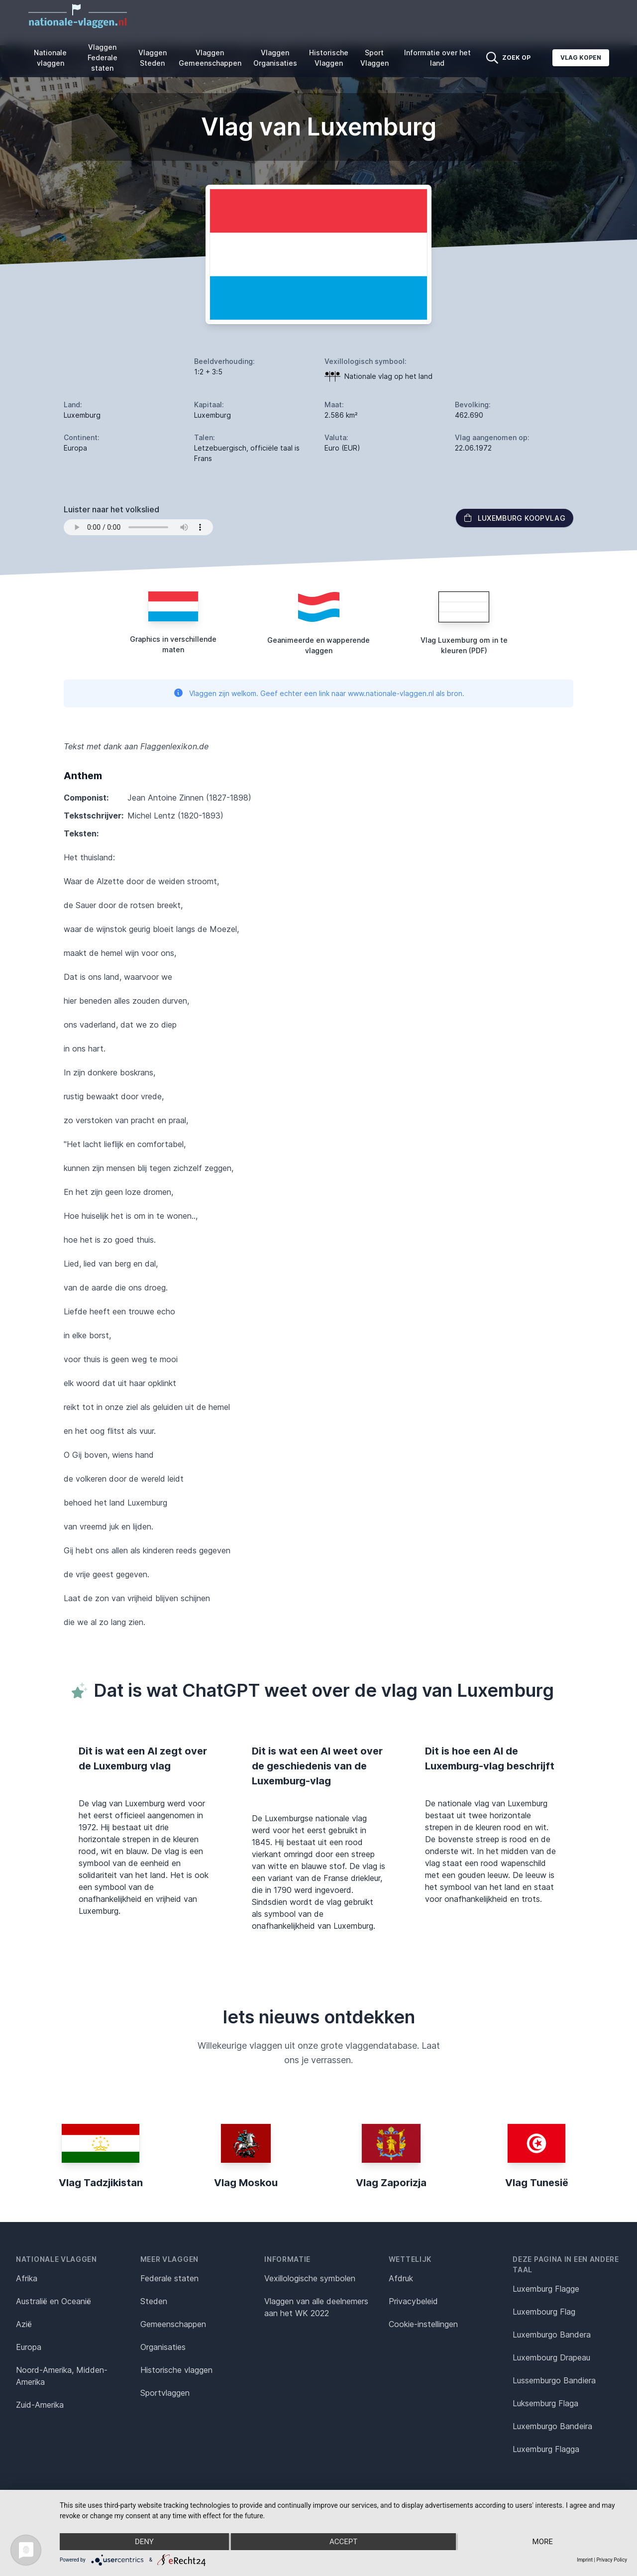  What do you see at coordinates (545, 2403) in the screenshot?
I see `Luksemburg Flaga` at bounding box center [545, 2403].